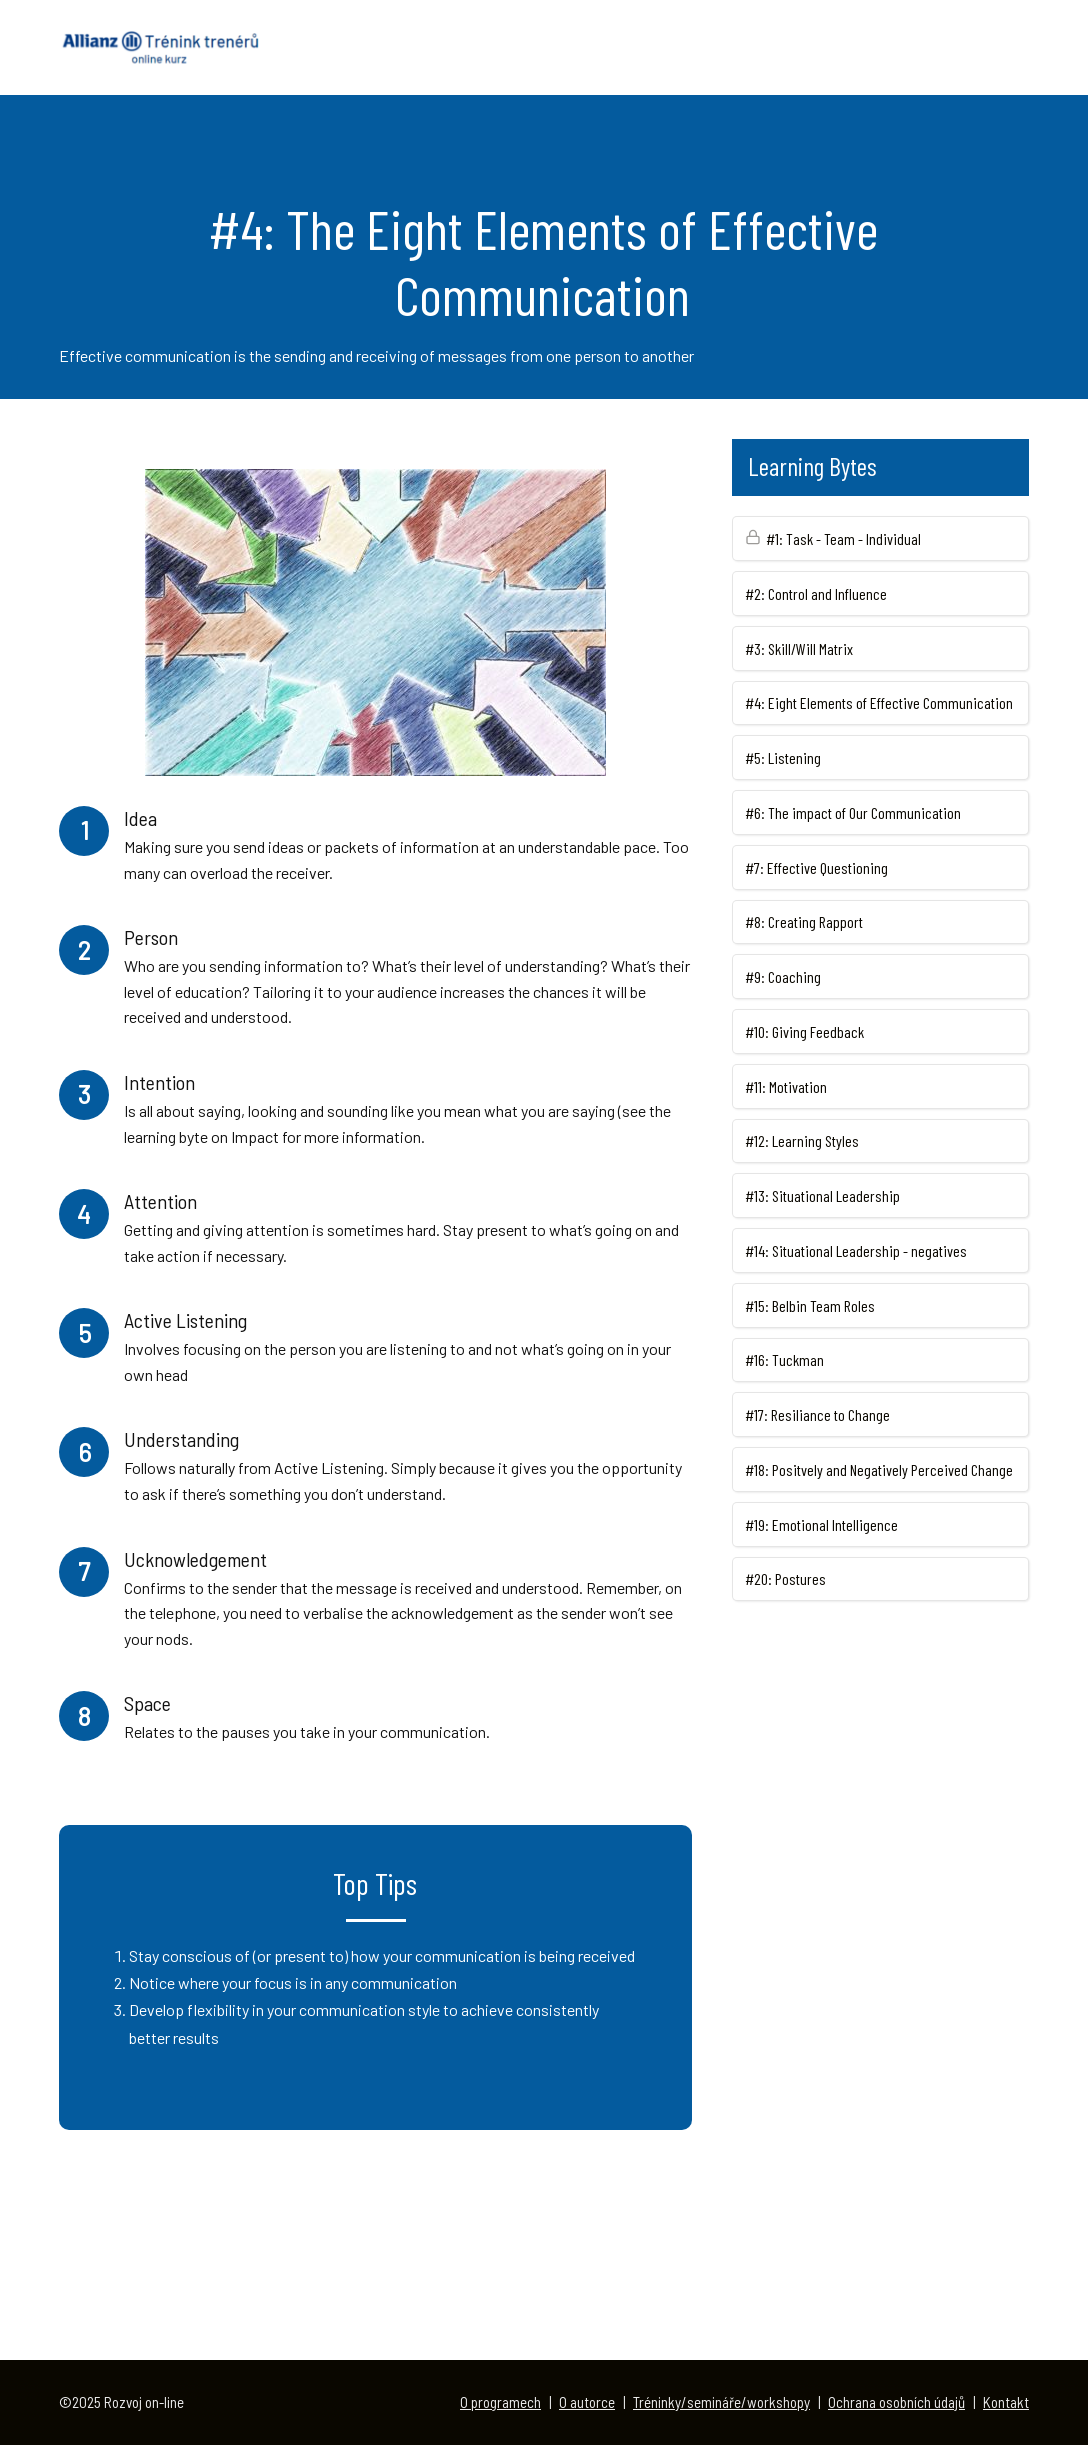 The height and width of the screenshot is (2445, 1088). Describe the element at coordinates (804, 921) in the screenshot. I see `#8: Creating Rapport` at that location.